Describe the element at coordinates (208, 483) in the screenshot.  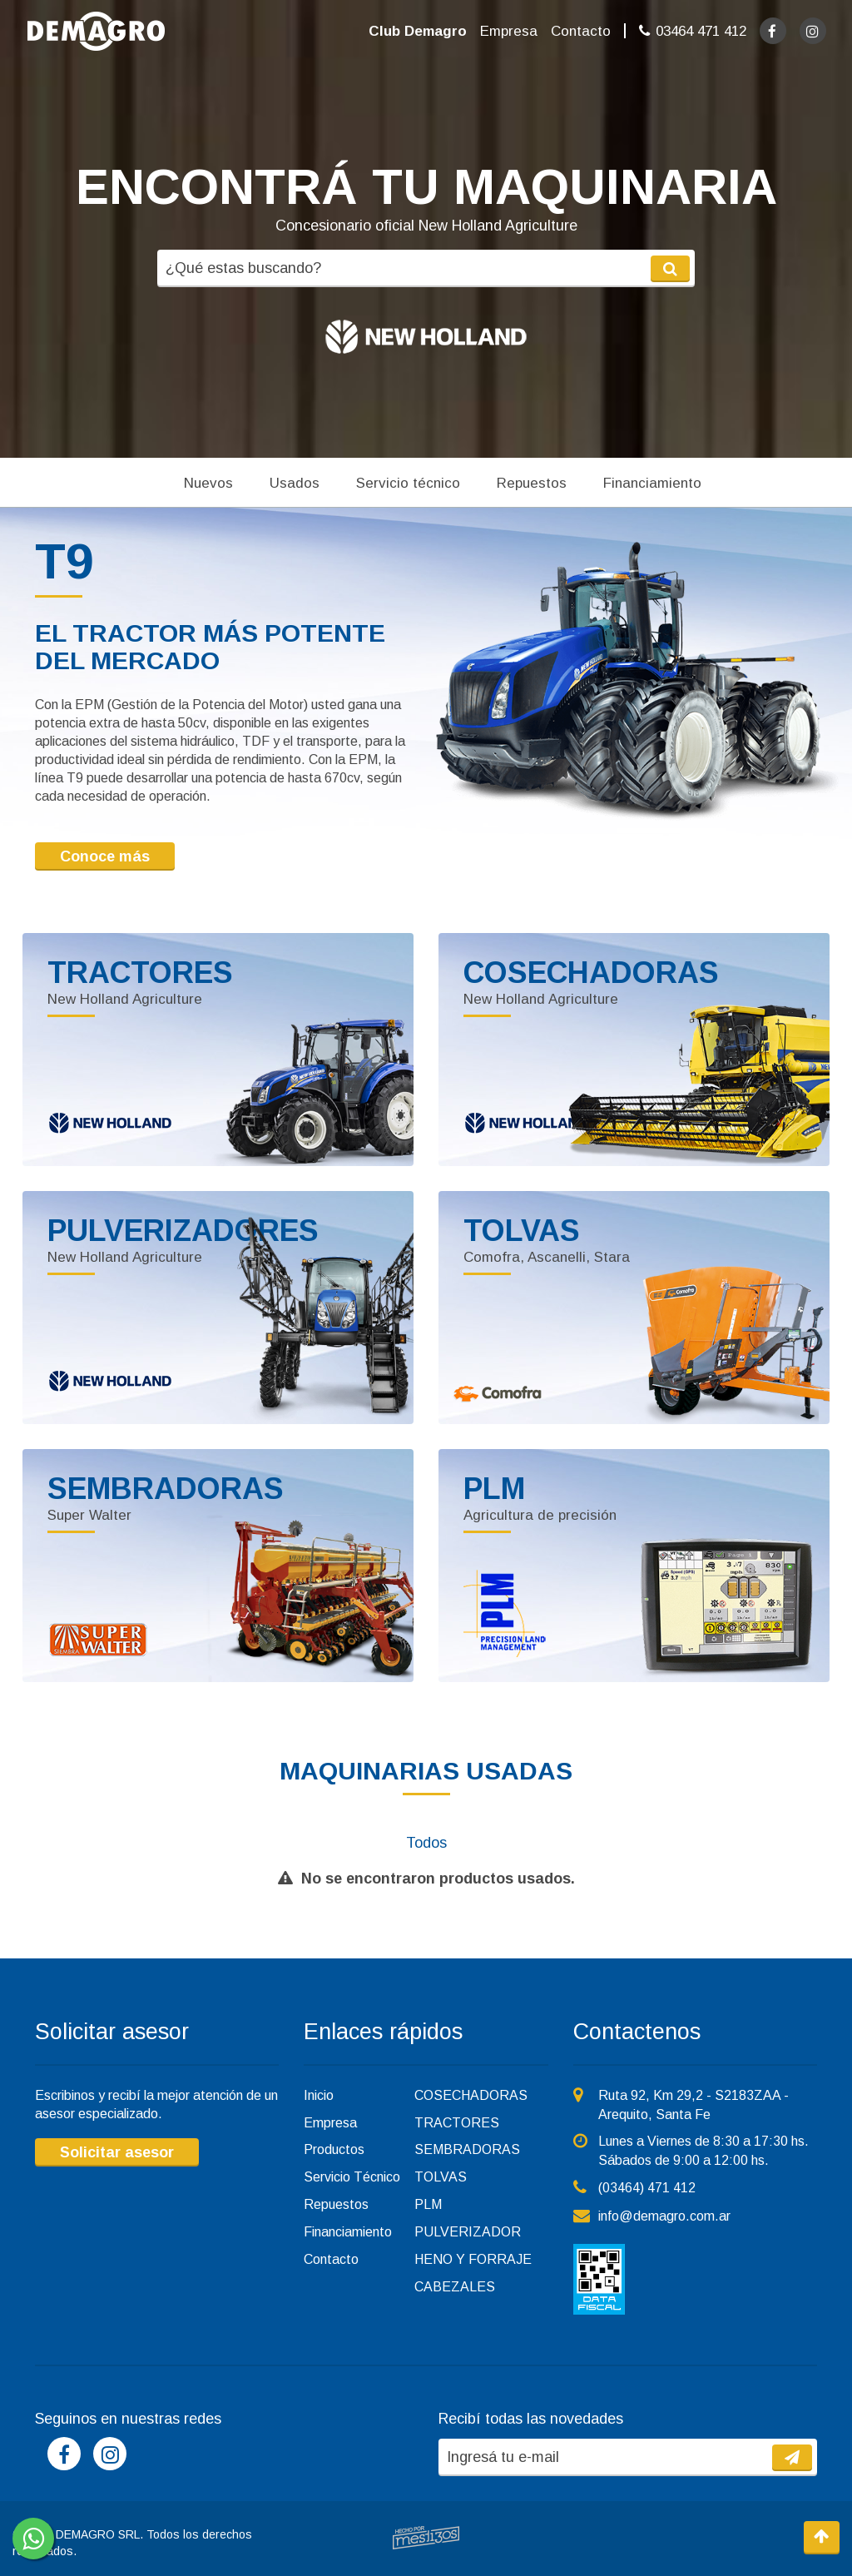
I see `Nuevos` at that location.